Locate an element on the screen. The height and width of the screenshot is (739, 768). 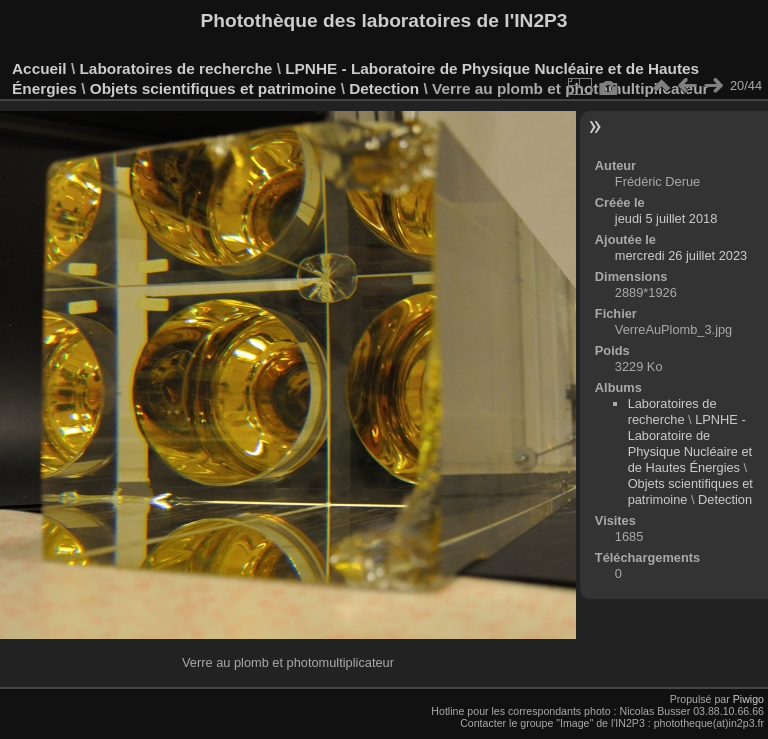
mercredi 26 juillet 2023 is located at coordinates (681, 255).